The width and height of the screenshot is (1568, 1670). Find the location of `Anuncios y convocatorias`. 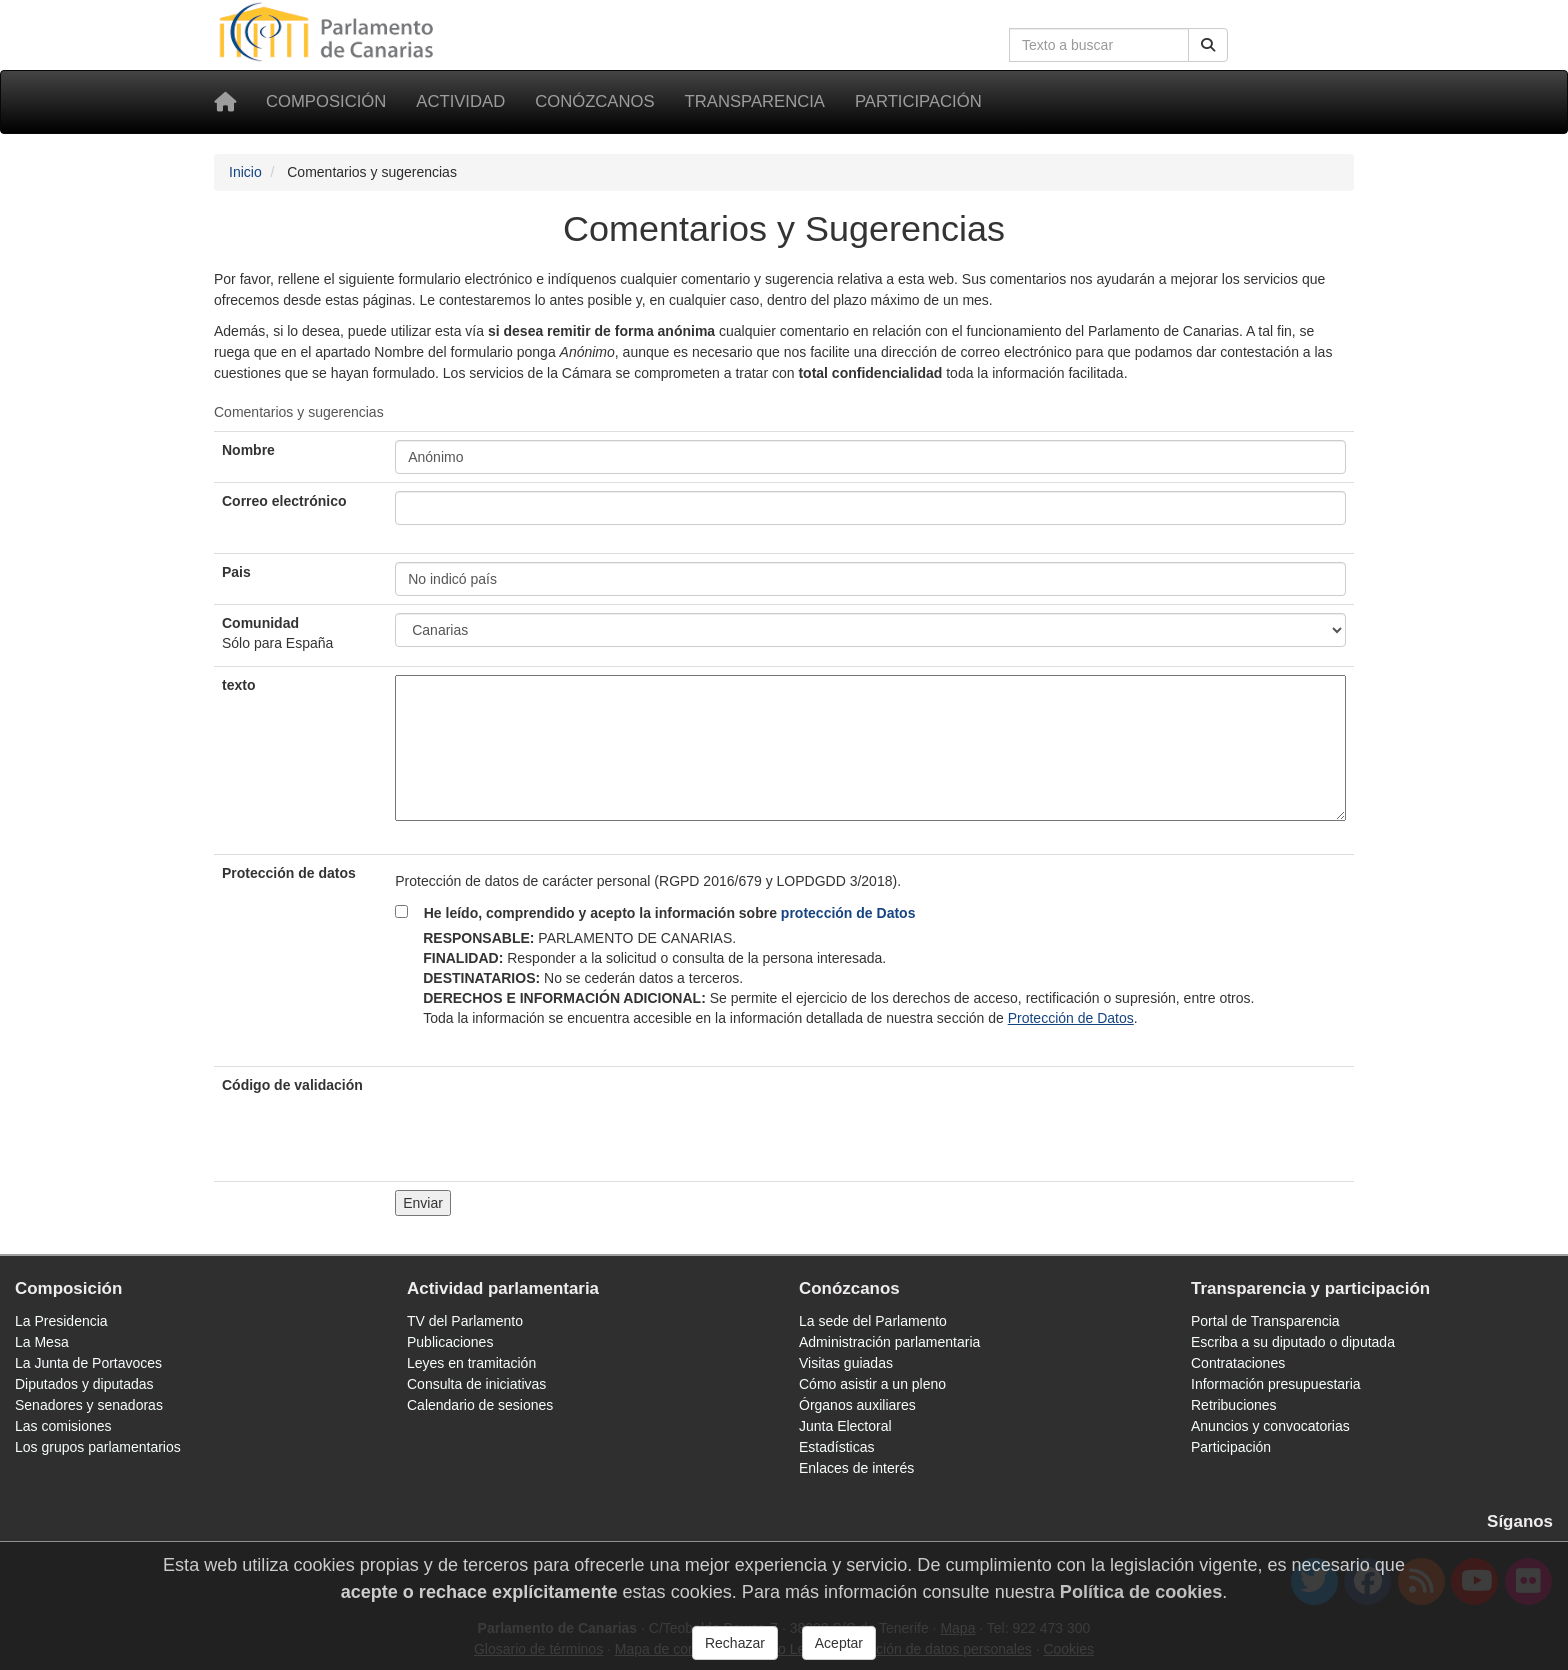

Anuncios y convocatorias is located at coordinates (1270, 1426).